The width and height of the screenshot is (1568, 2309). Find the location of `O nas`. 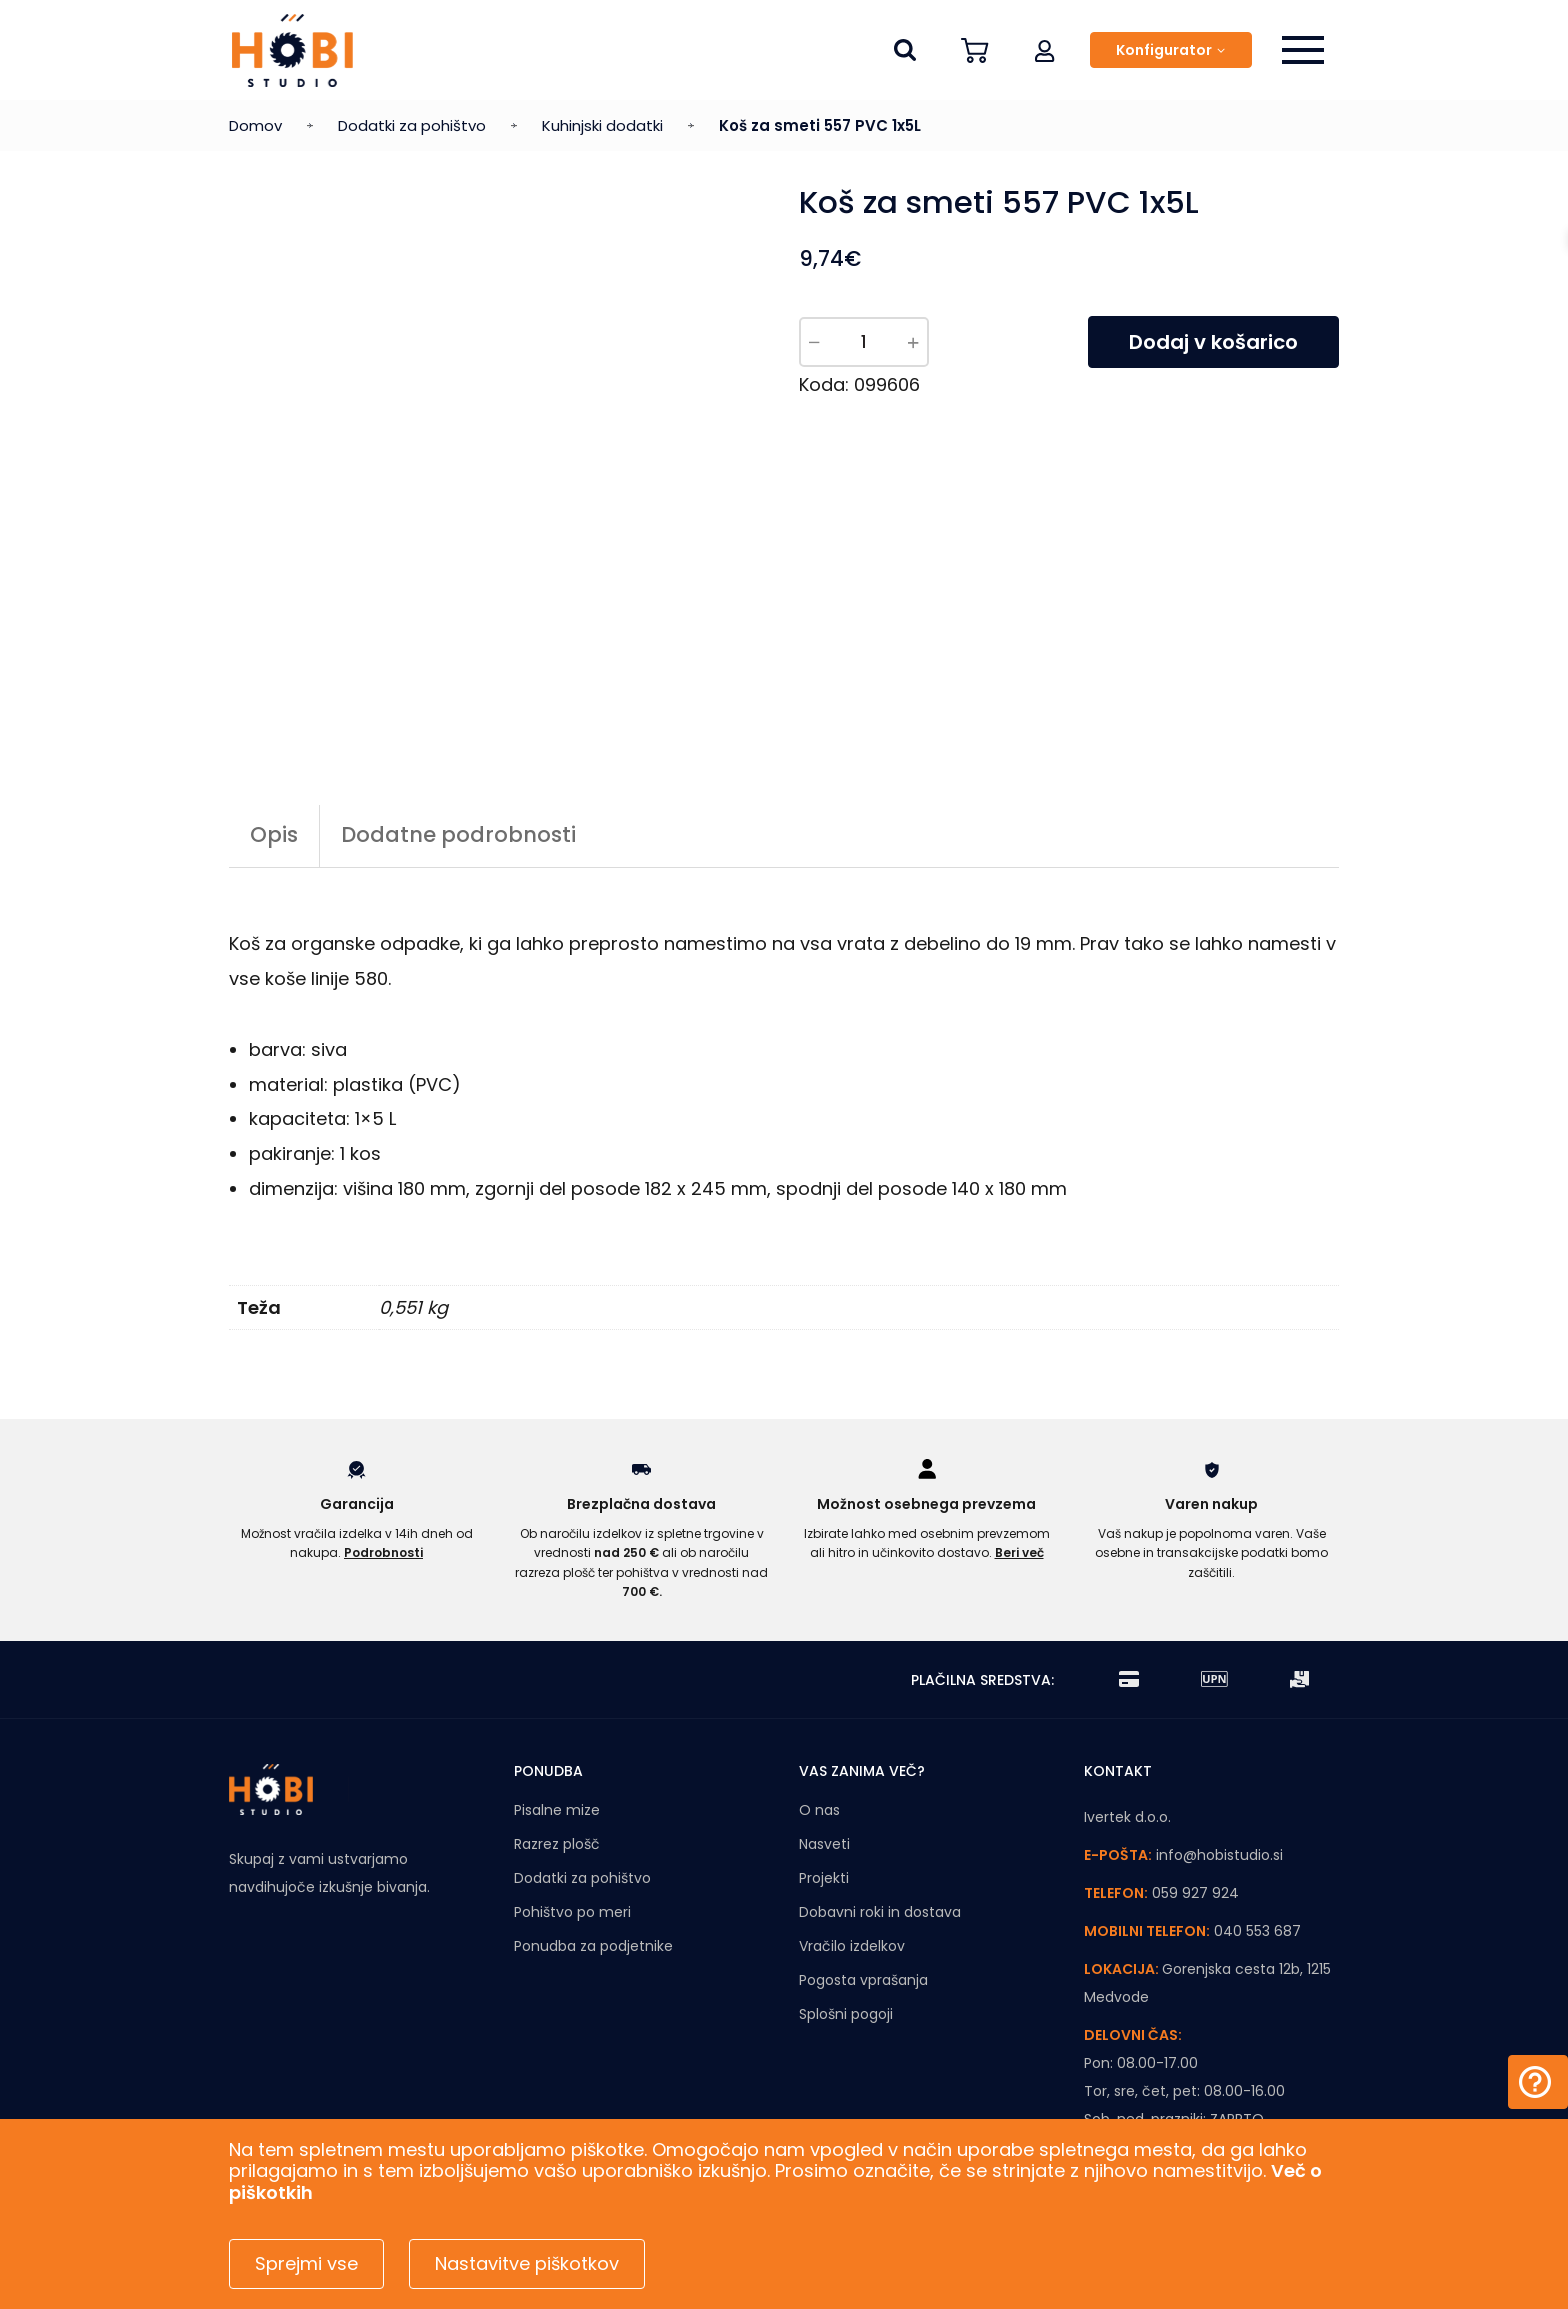

O nas is located at coordinates (819, 1810).